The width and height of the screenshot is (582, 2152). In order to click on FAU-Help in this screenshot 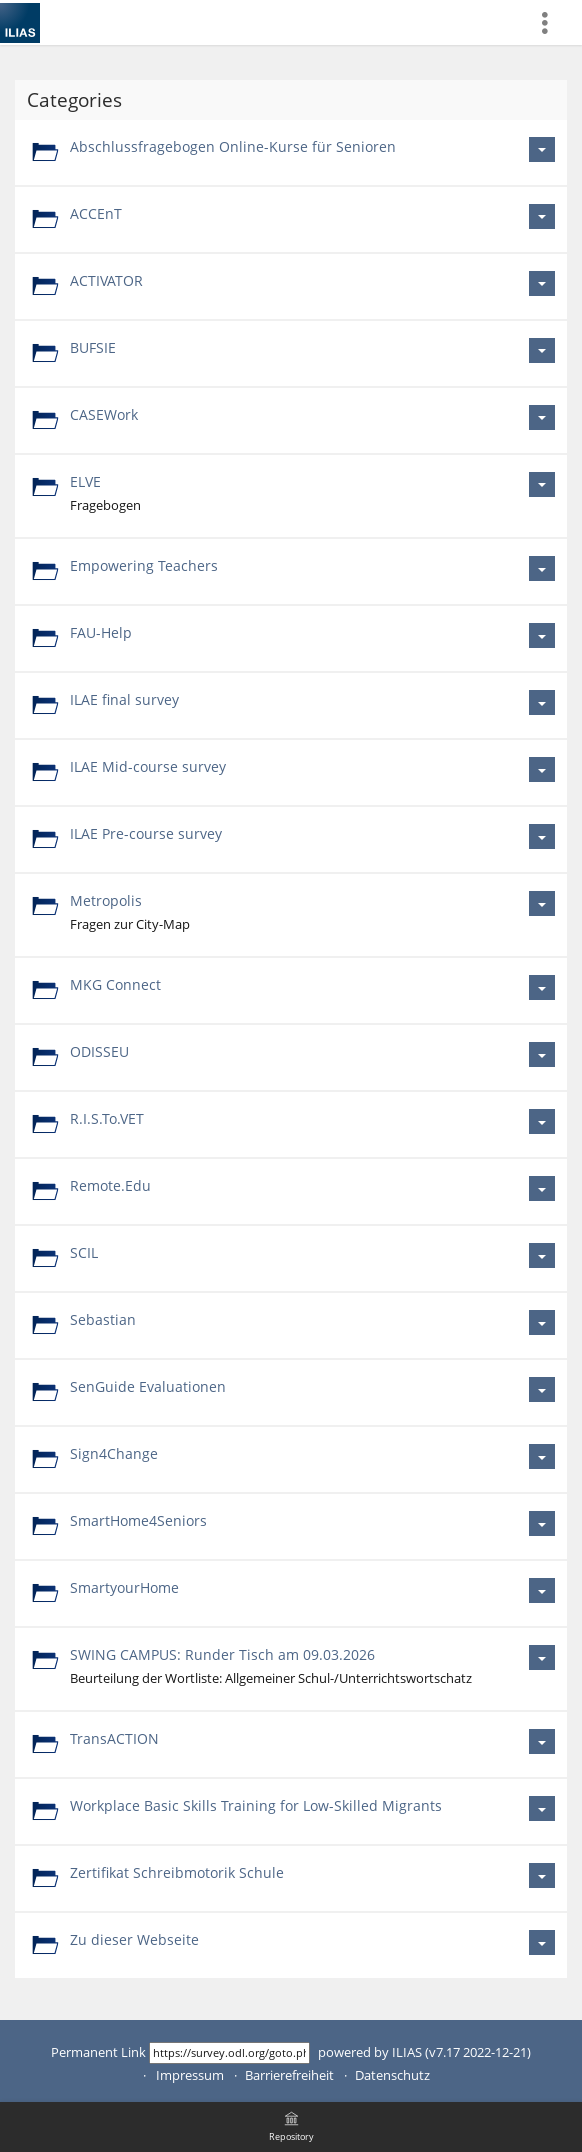, I will do `click(101, 632)`.